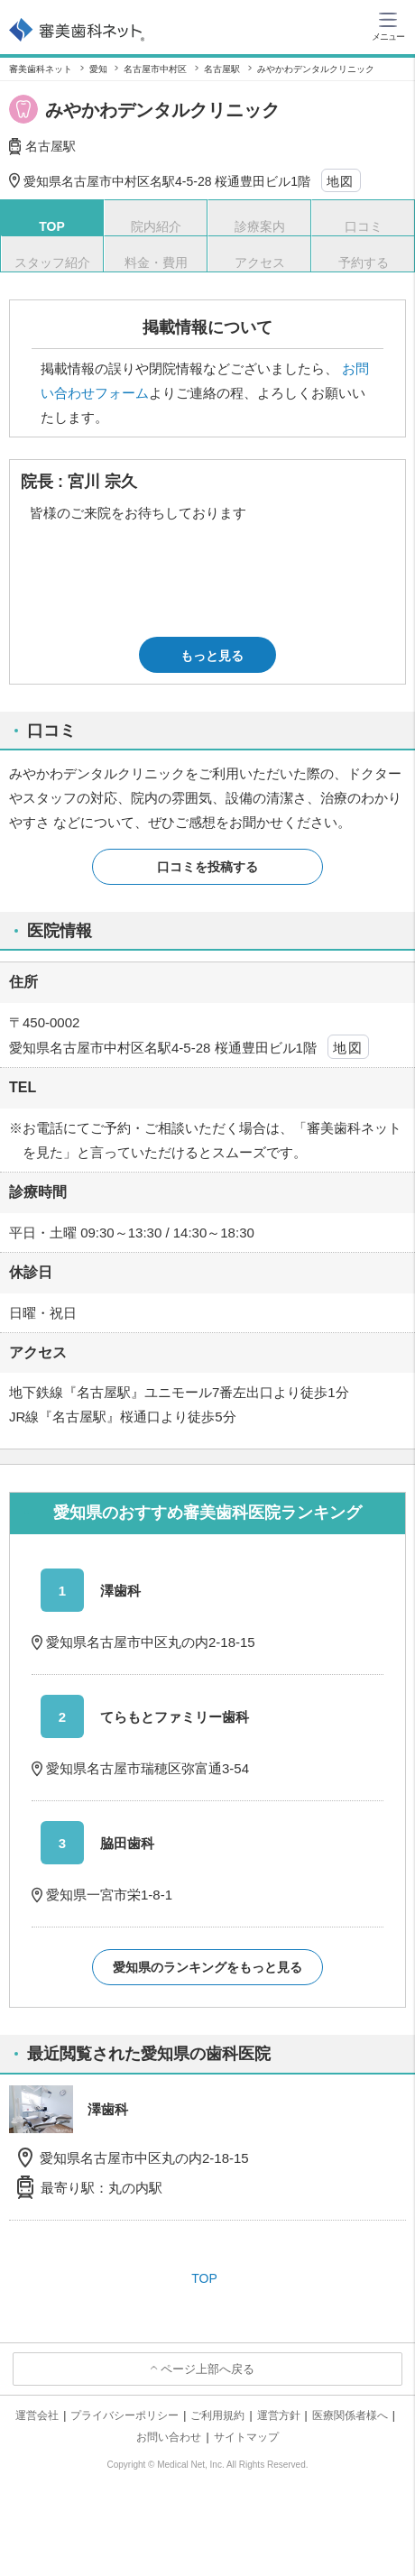 This screenshot has height=2576, width=415. Describe the element at coordinates (207, 2369) in the screenshot. I see `ページ上部へ戻る` at that location.